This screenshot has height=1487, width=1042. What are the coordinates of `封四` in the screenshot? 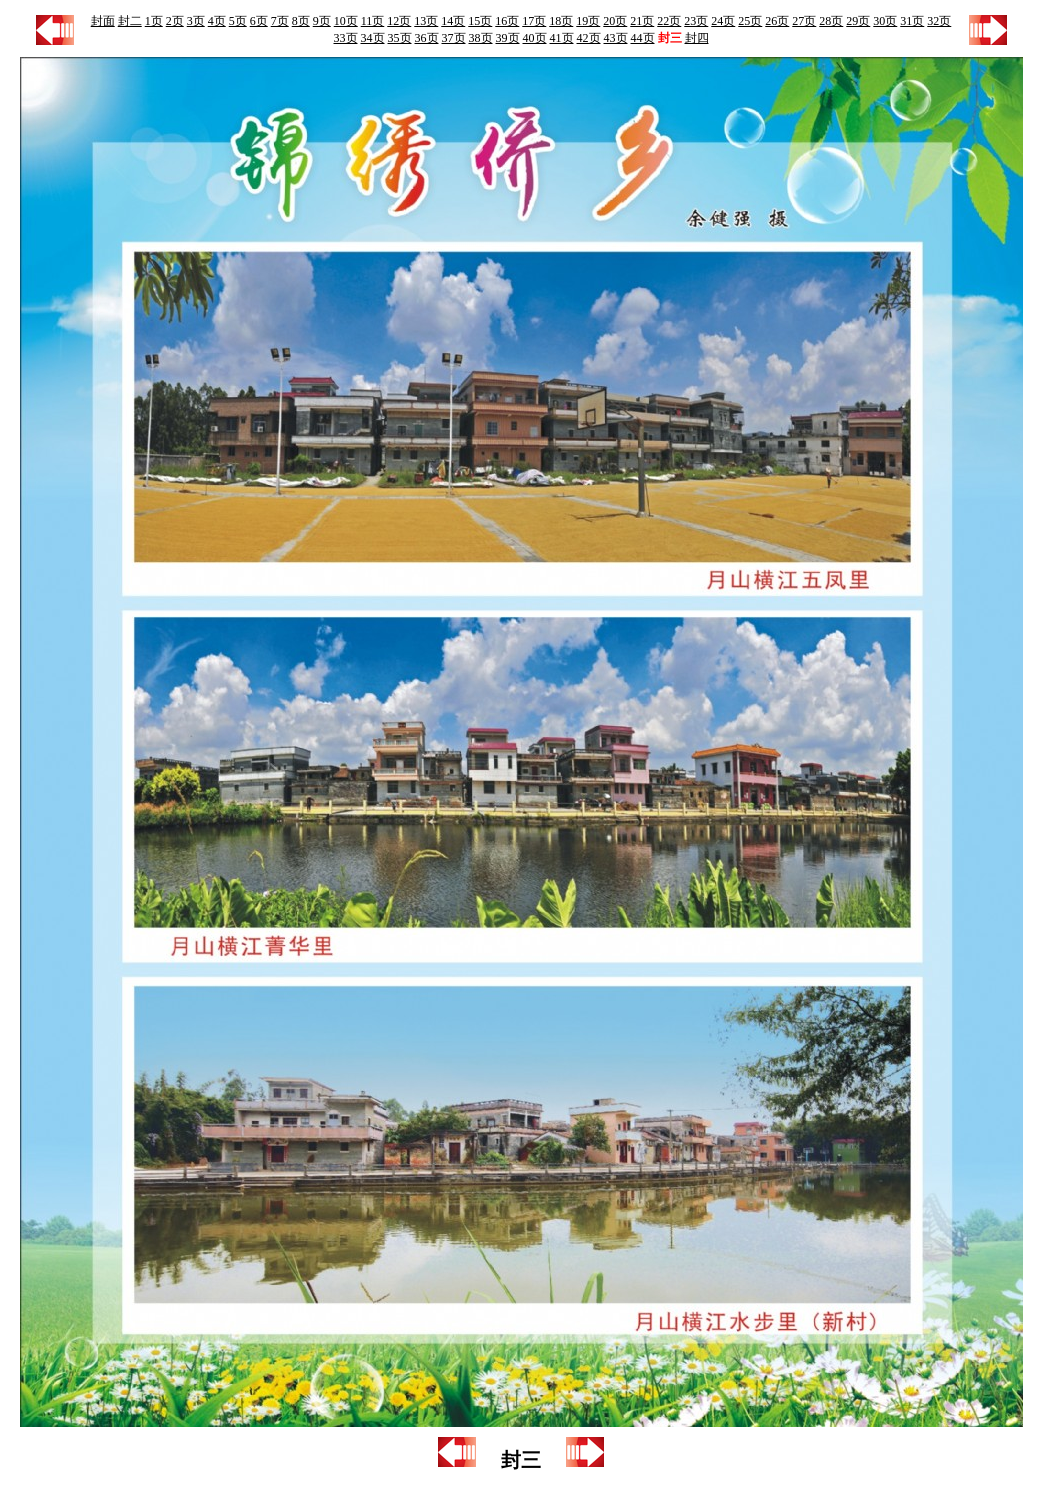 It's located at (697, 38).